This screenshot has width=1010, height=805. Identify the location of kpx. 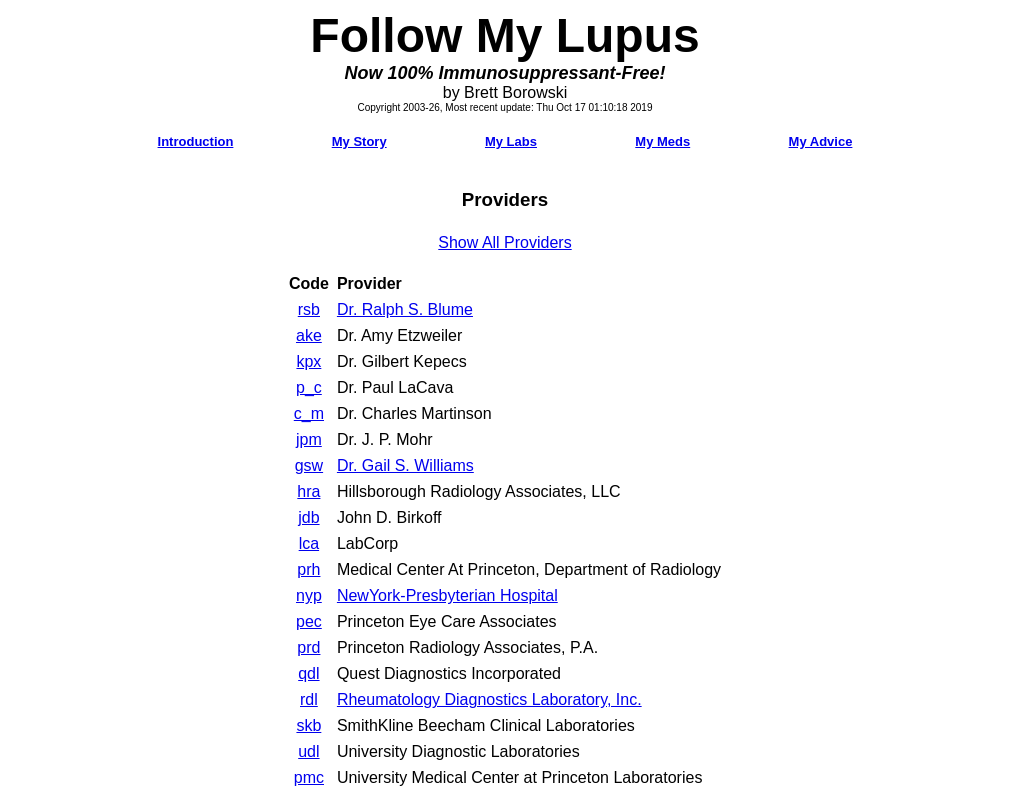
(308, 361).